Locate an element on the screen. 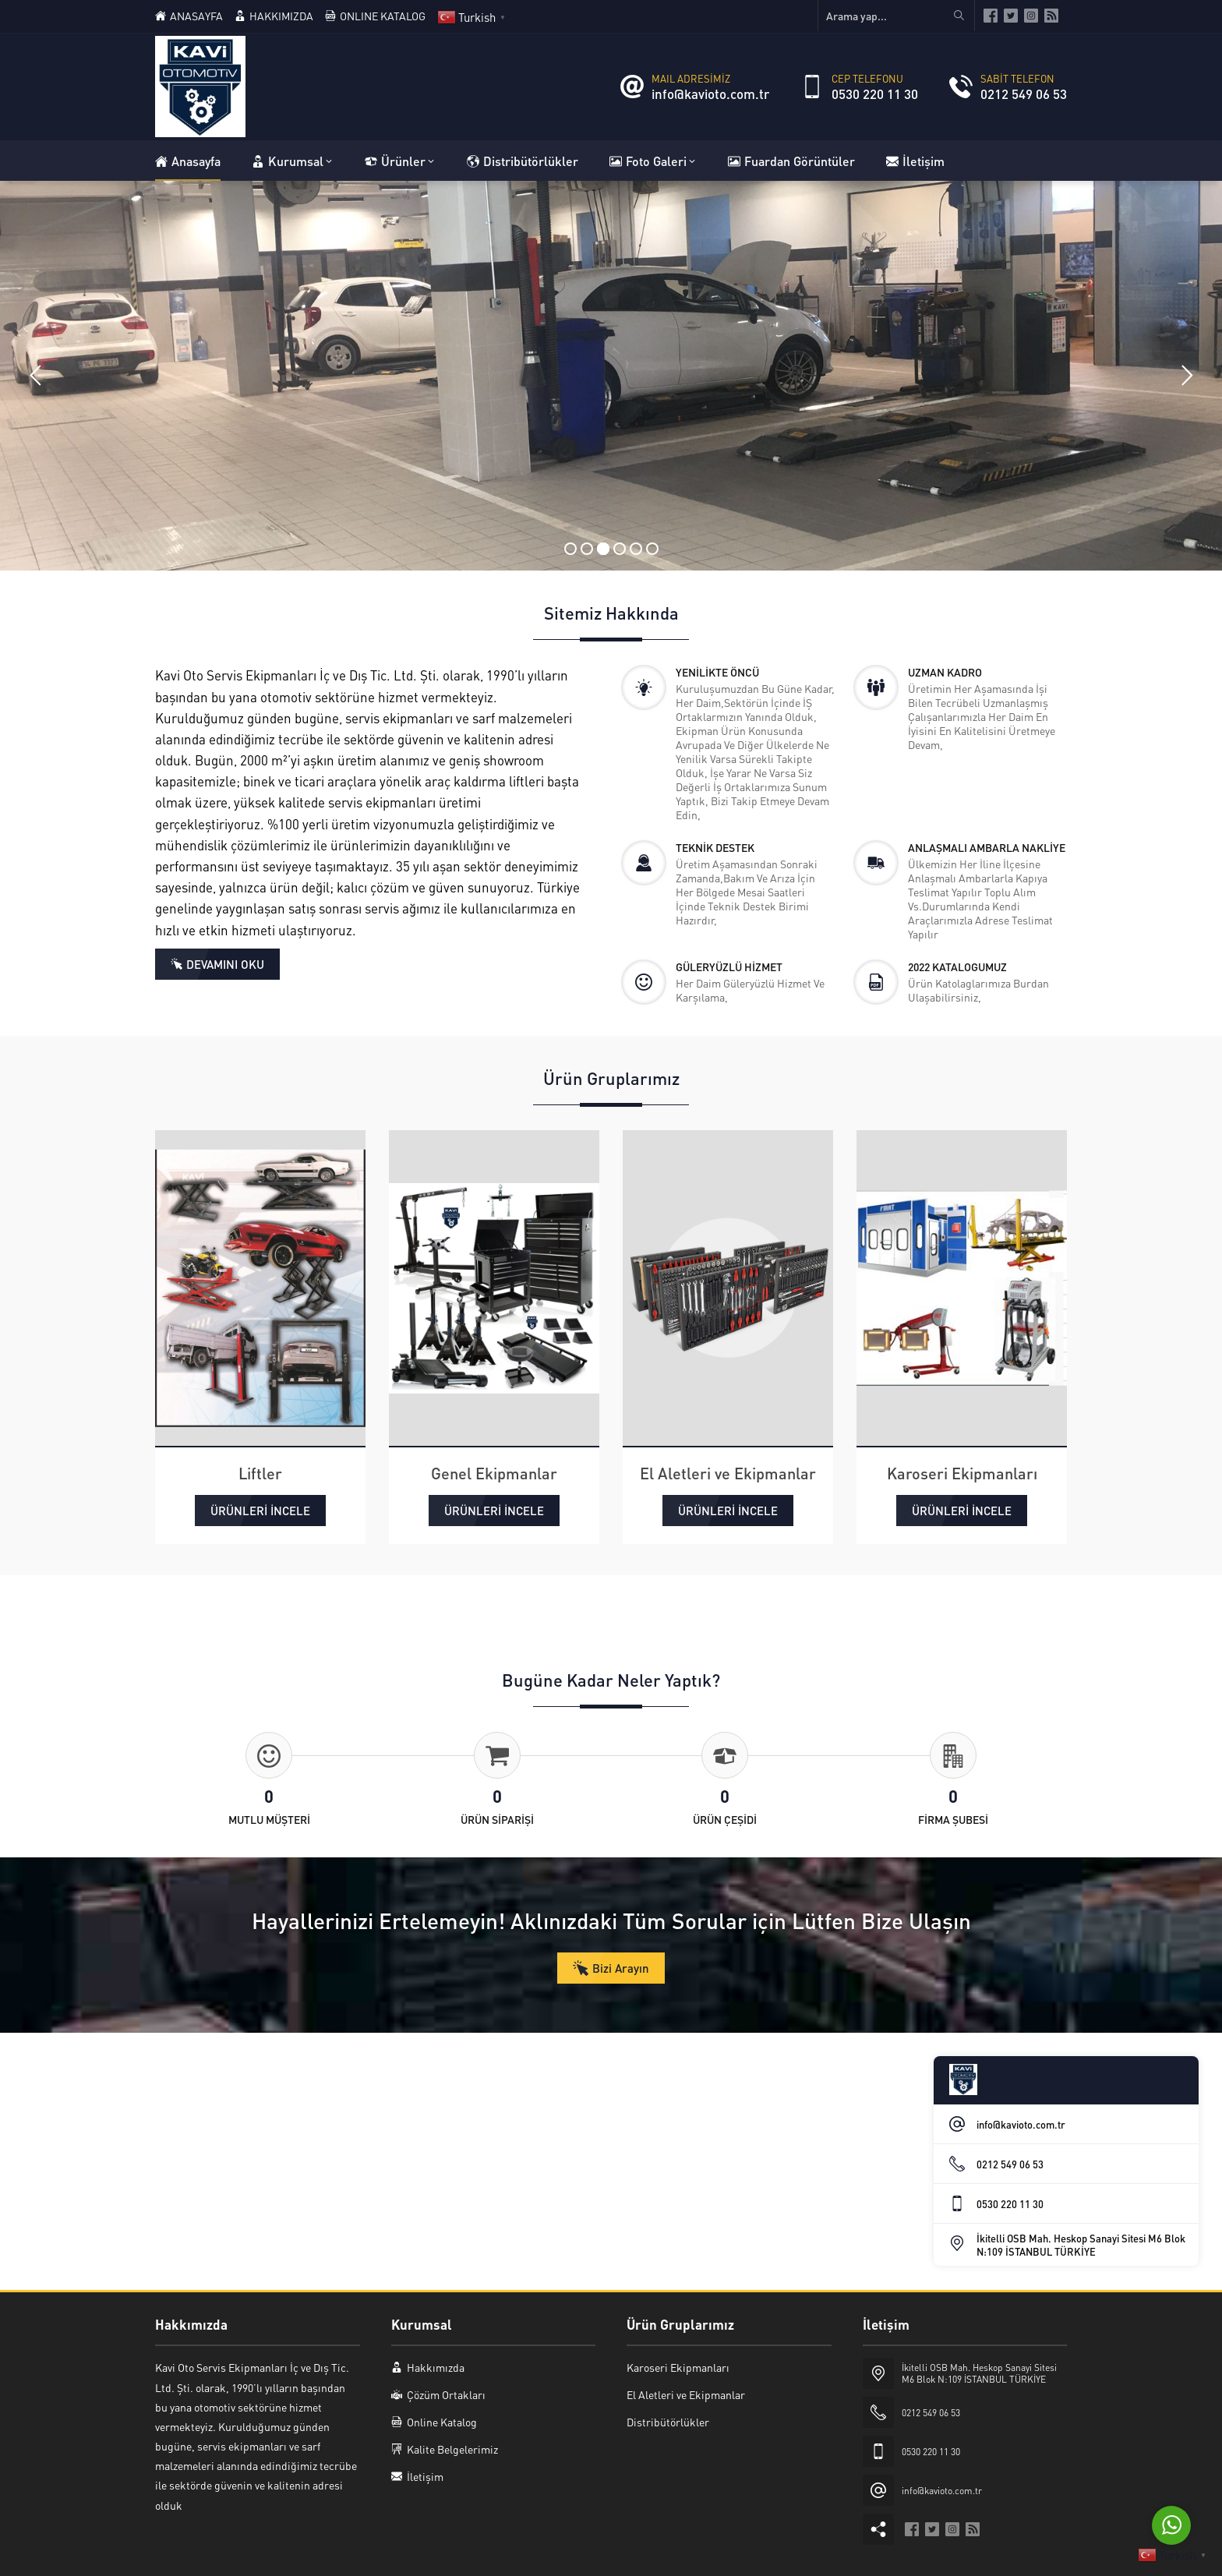  Bizi Arayın is located at coordinates (620, 1968).